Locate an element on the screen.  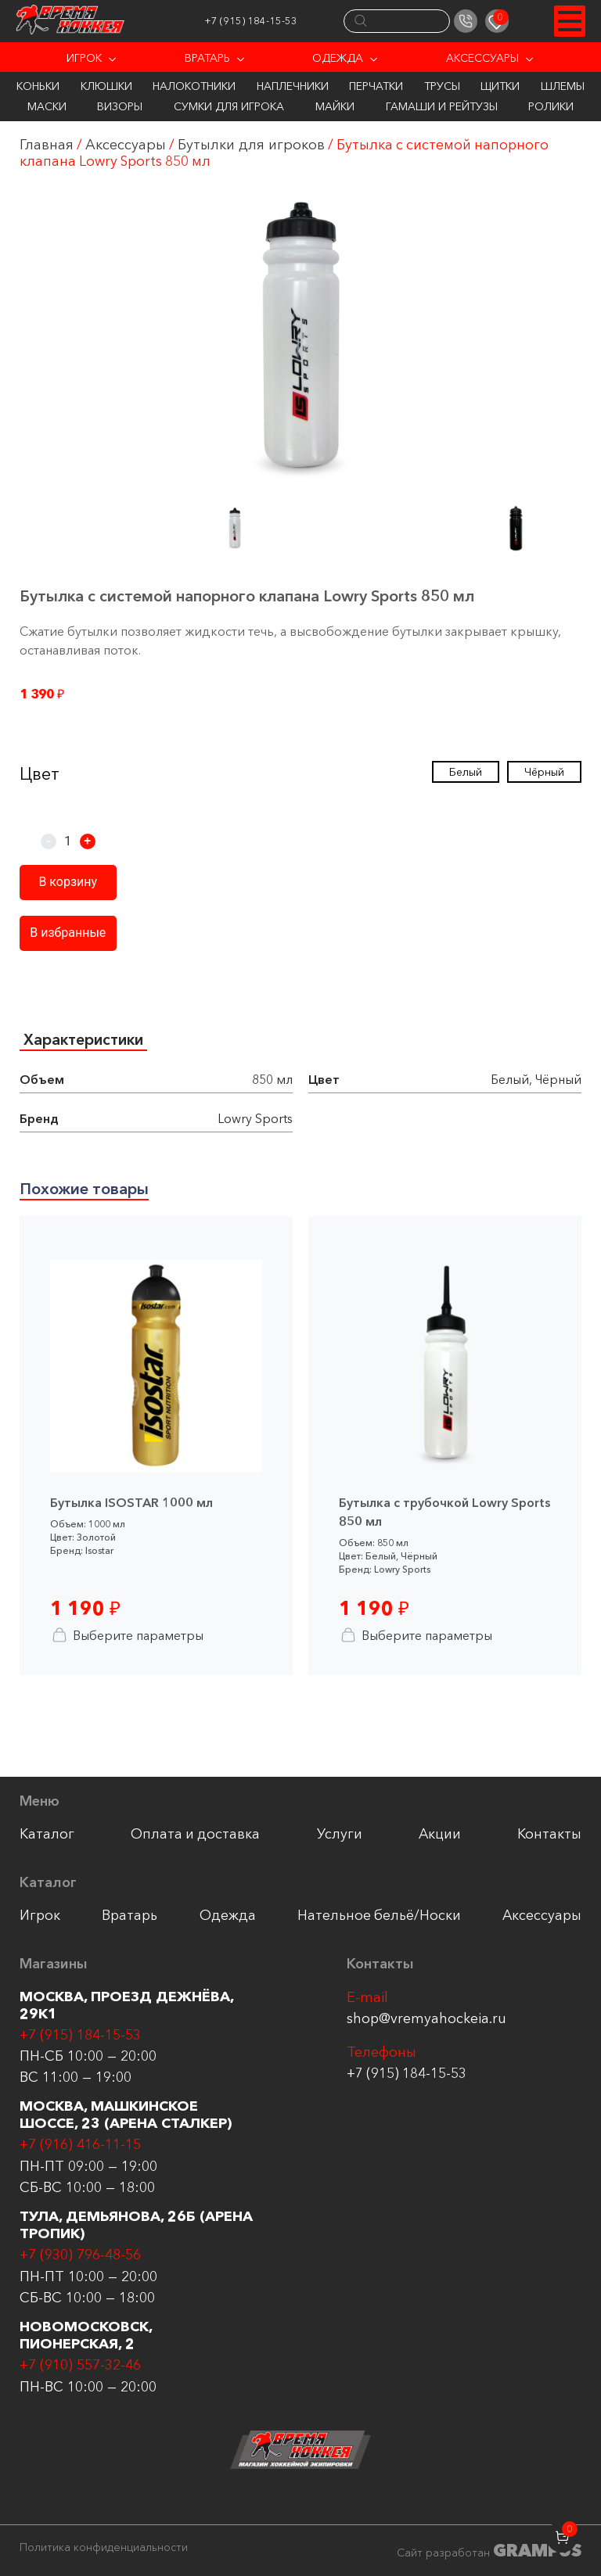
Характеристики is located at coordinates (85, 1040).